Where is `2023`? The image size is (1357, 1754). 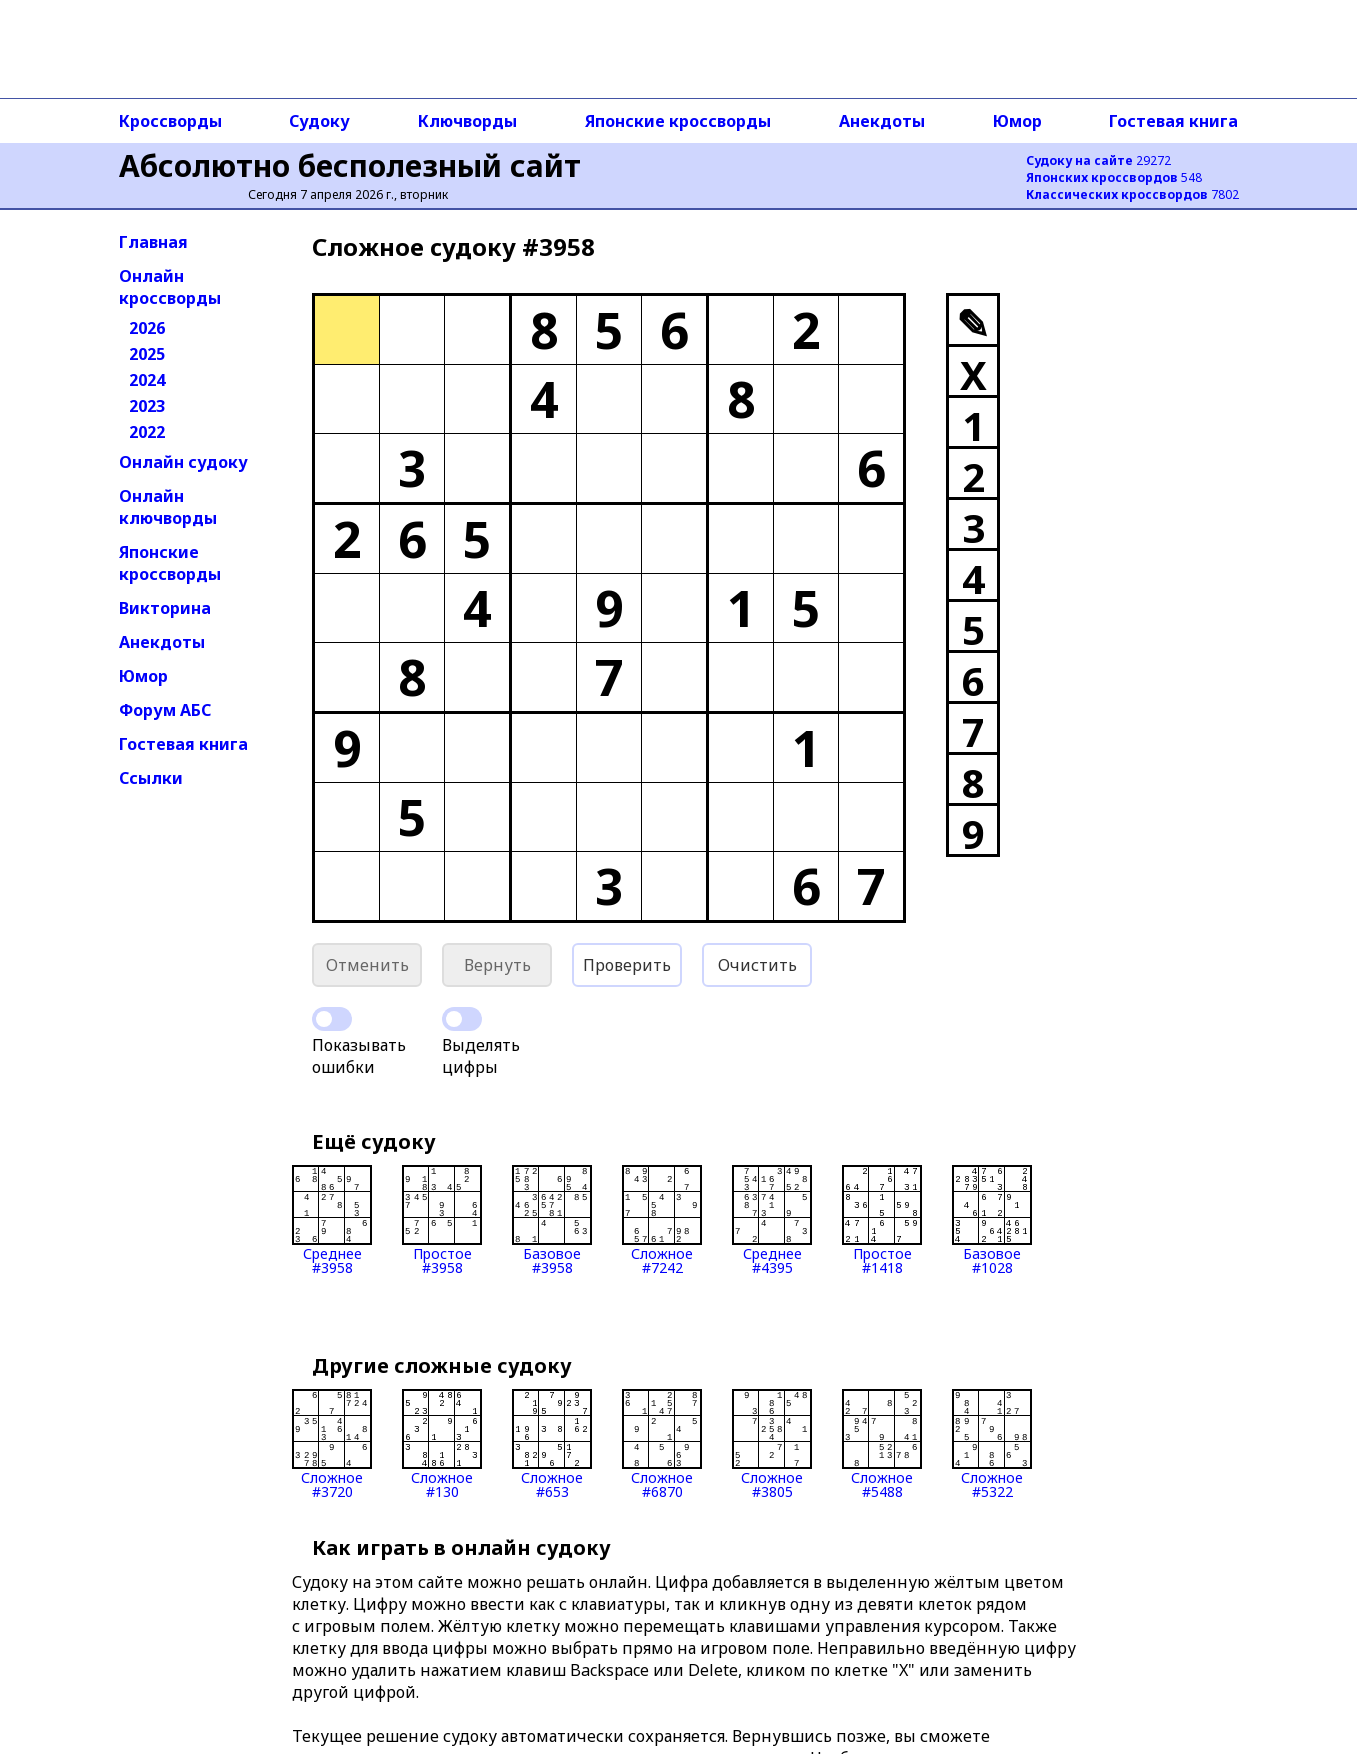 2023 is located at coordinates (147, 406).